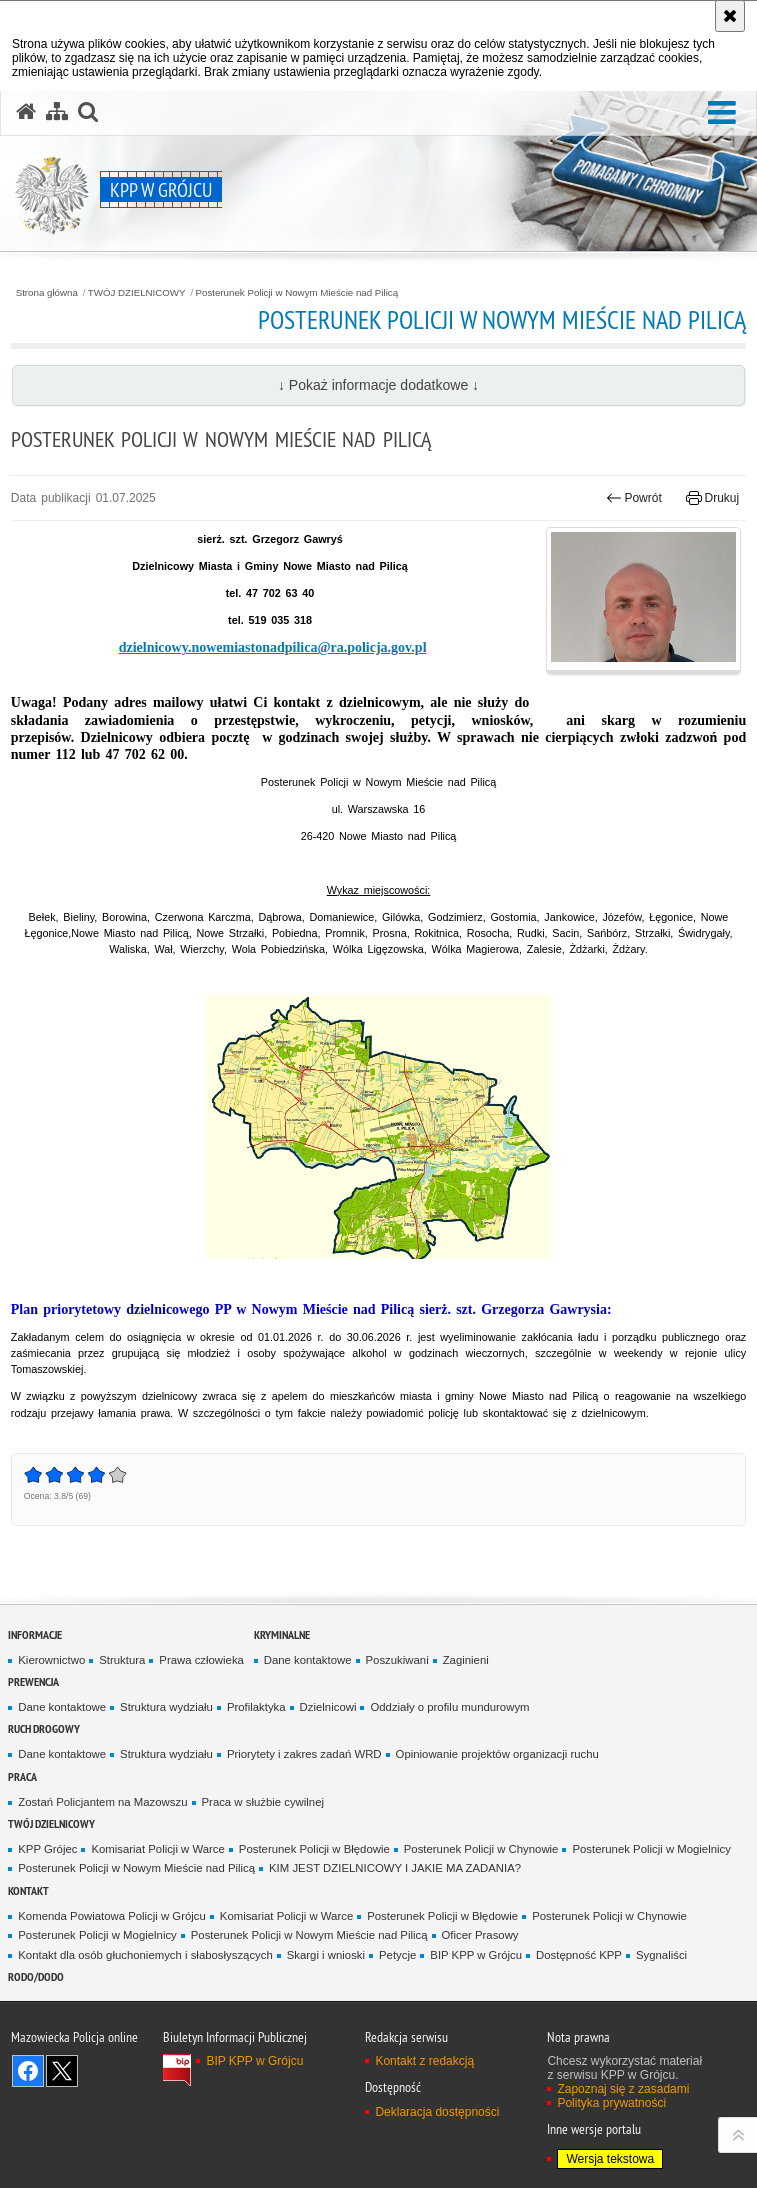 Image resolution: width=757 pixels, height=2188 pixels. I want to click on Kierownictwo, so click(51, 1660).